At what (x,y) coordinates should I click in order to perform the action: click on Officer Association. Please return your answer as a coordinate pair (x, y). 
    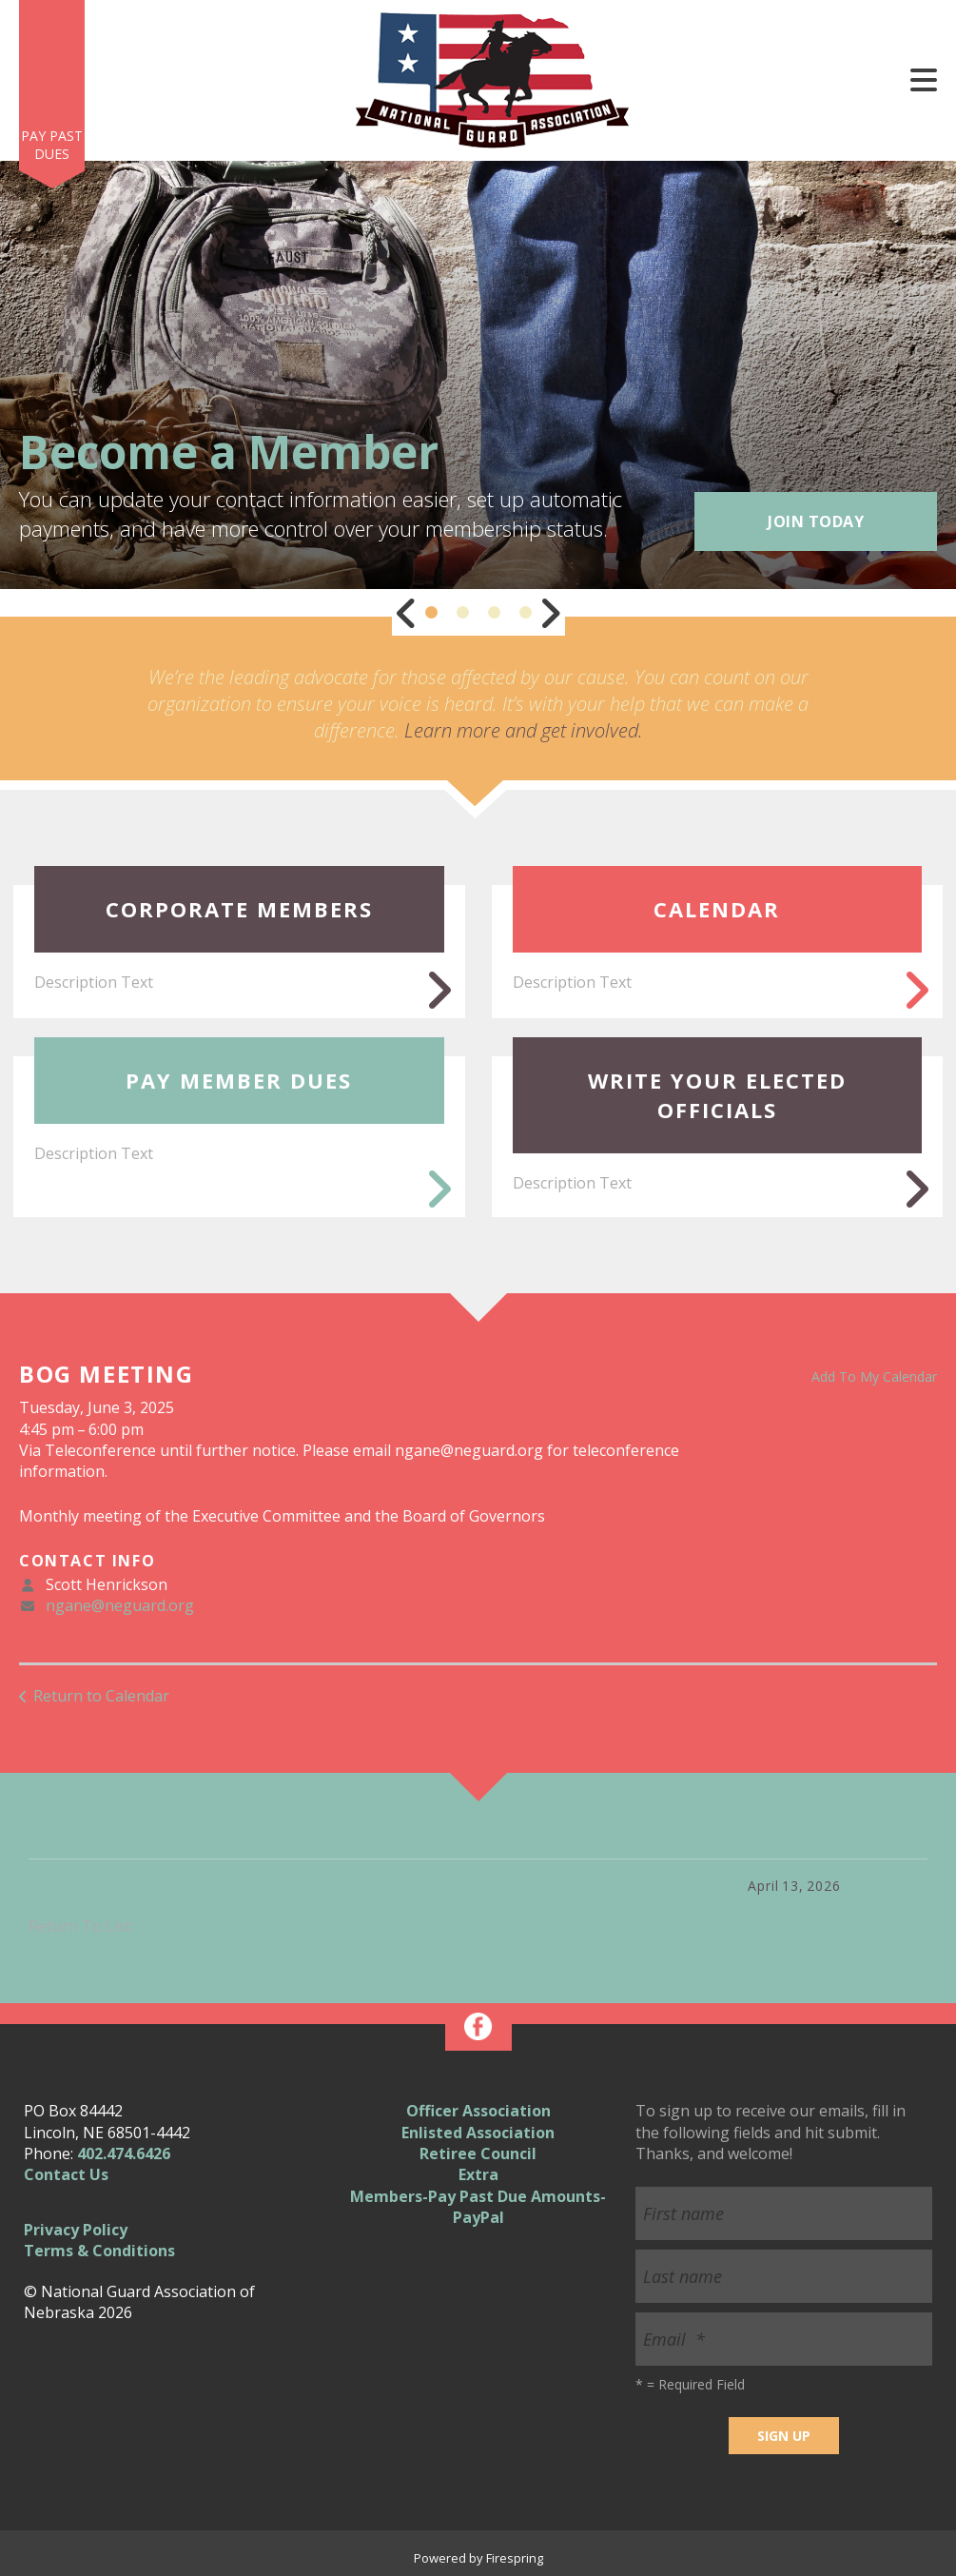
    Looking at the image, I should click on (478, 2110).